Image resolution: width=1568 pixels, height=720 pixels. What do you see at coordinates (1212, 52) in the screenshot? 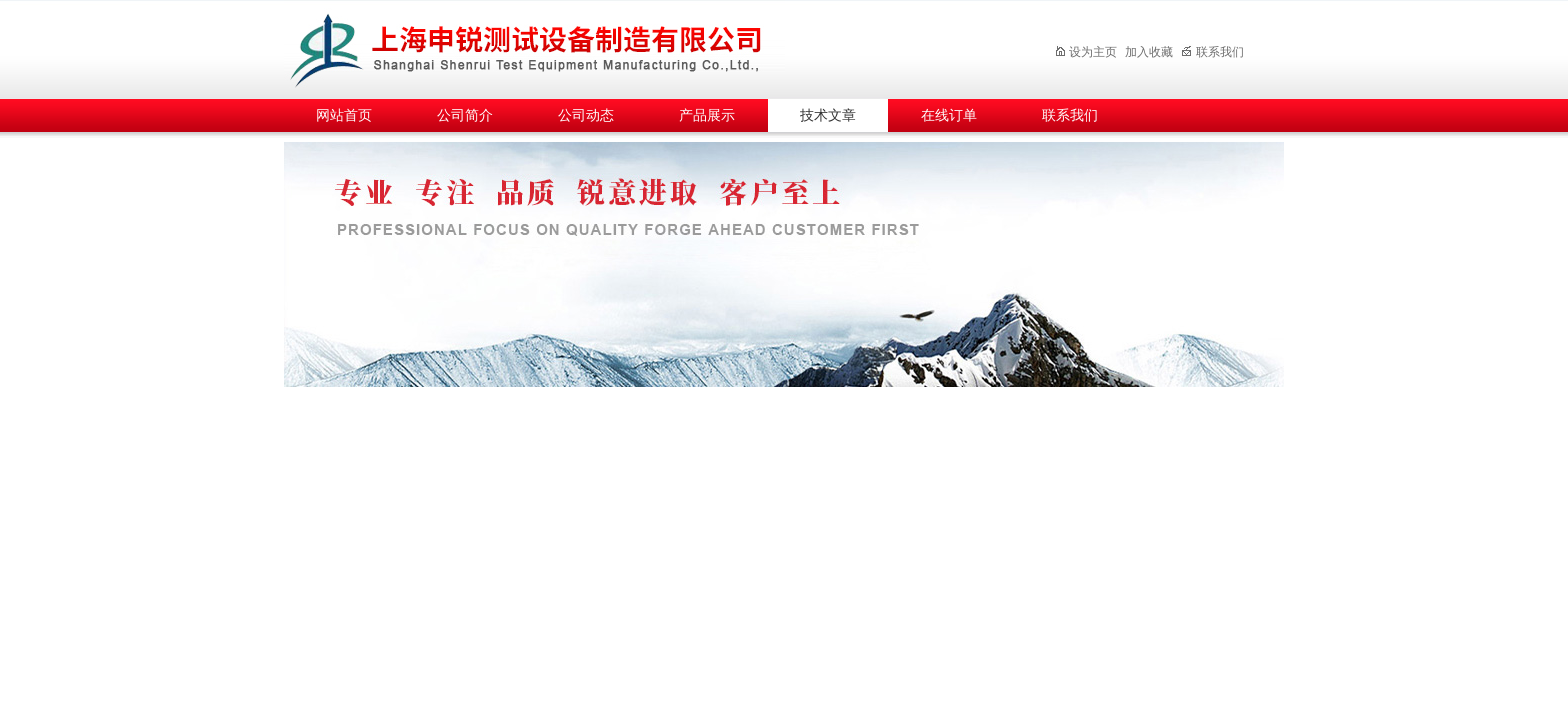
I see `联系我们` at bounding box center [1212, 52].